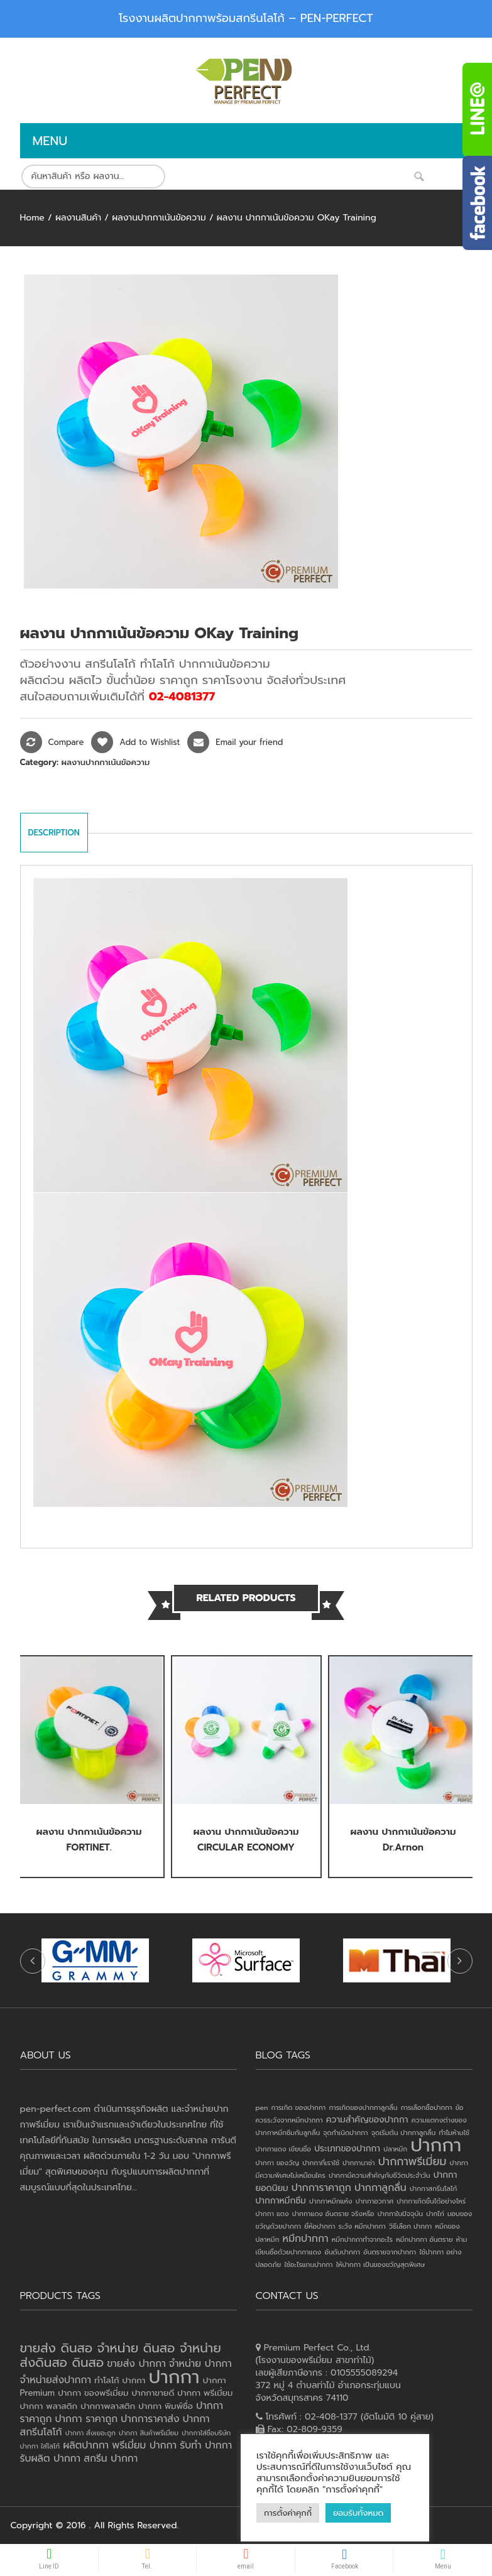  I want to click on หมึกปากกา [หมึกปากกา (3 items)], so click(306, 2238).